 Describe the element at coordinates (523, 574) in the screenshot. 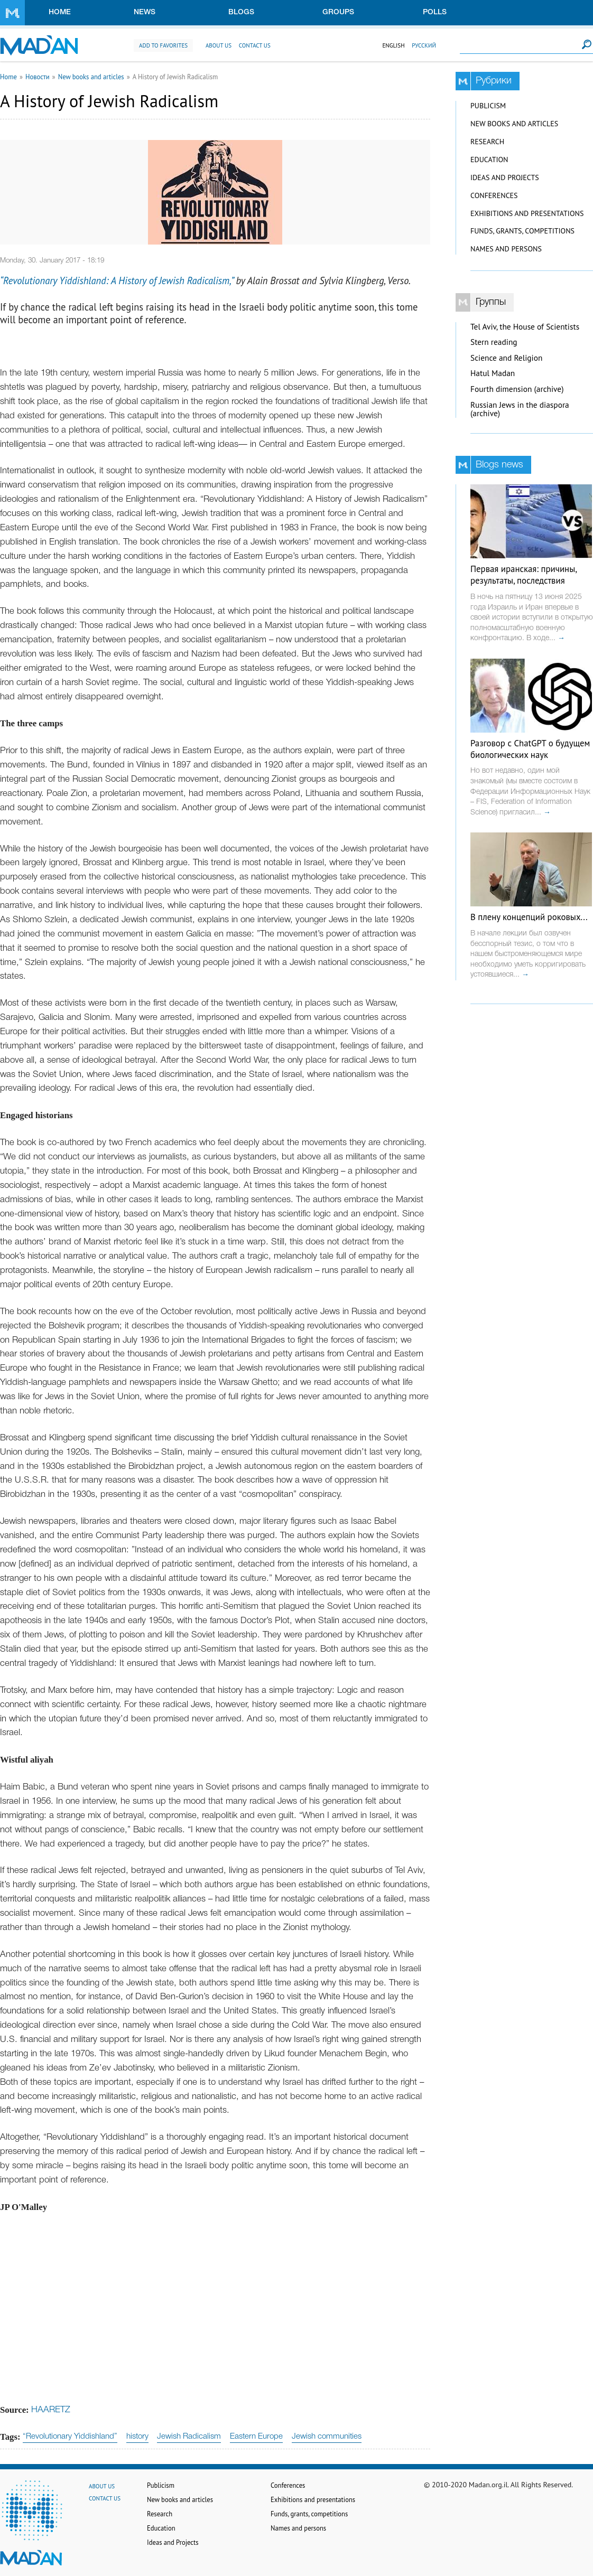

I see `Первая иранская: причины, результаты, последствия` at that location.